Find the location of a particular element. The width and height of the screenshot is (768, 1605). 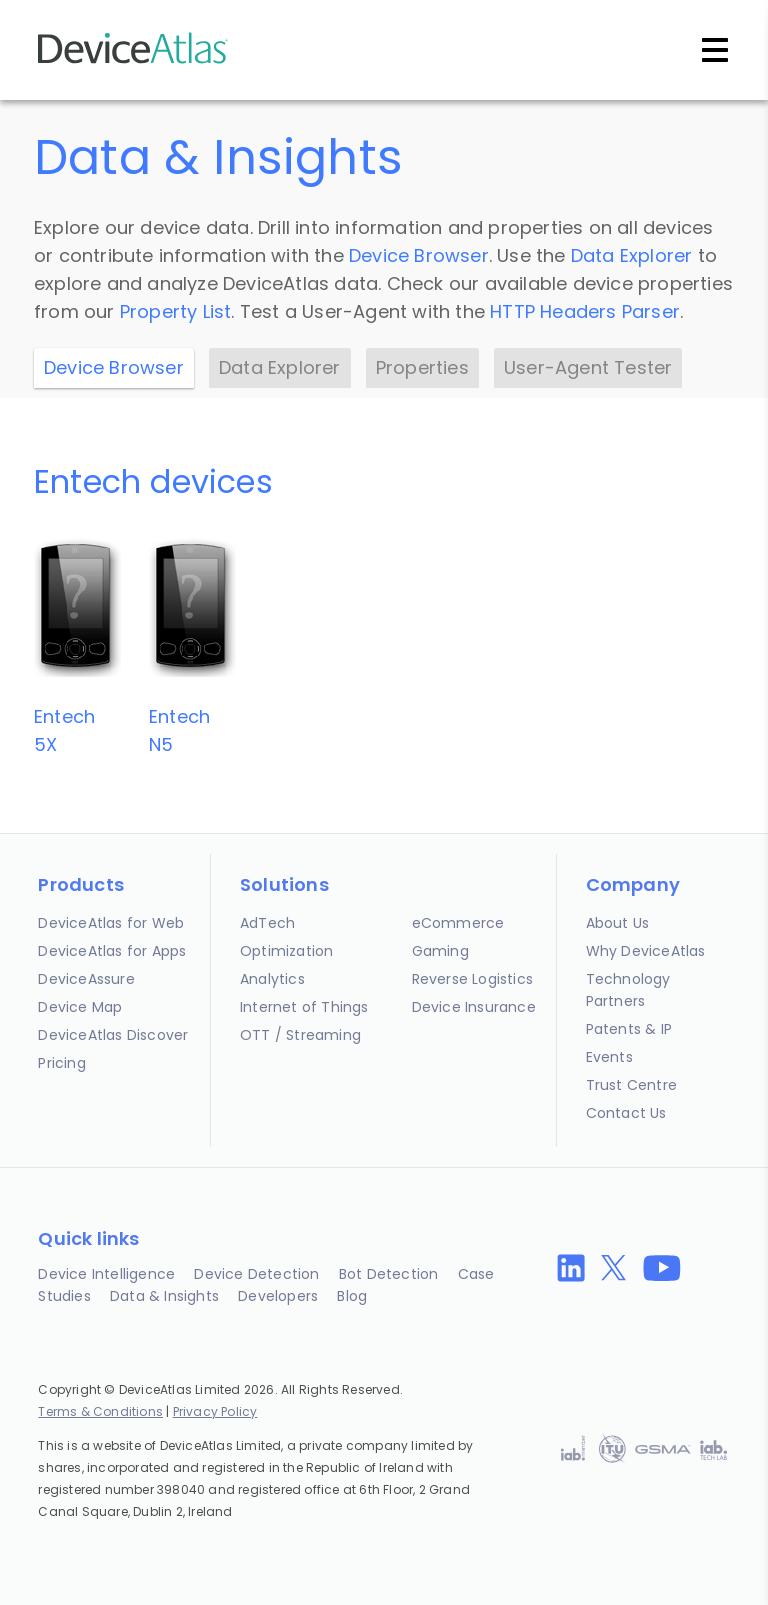

AdTech is located at coordinates (267, 923).